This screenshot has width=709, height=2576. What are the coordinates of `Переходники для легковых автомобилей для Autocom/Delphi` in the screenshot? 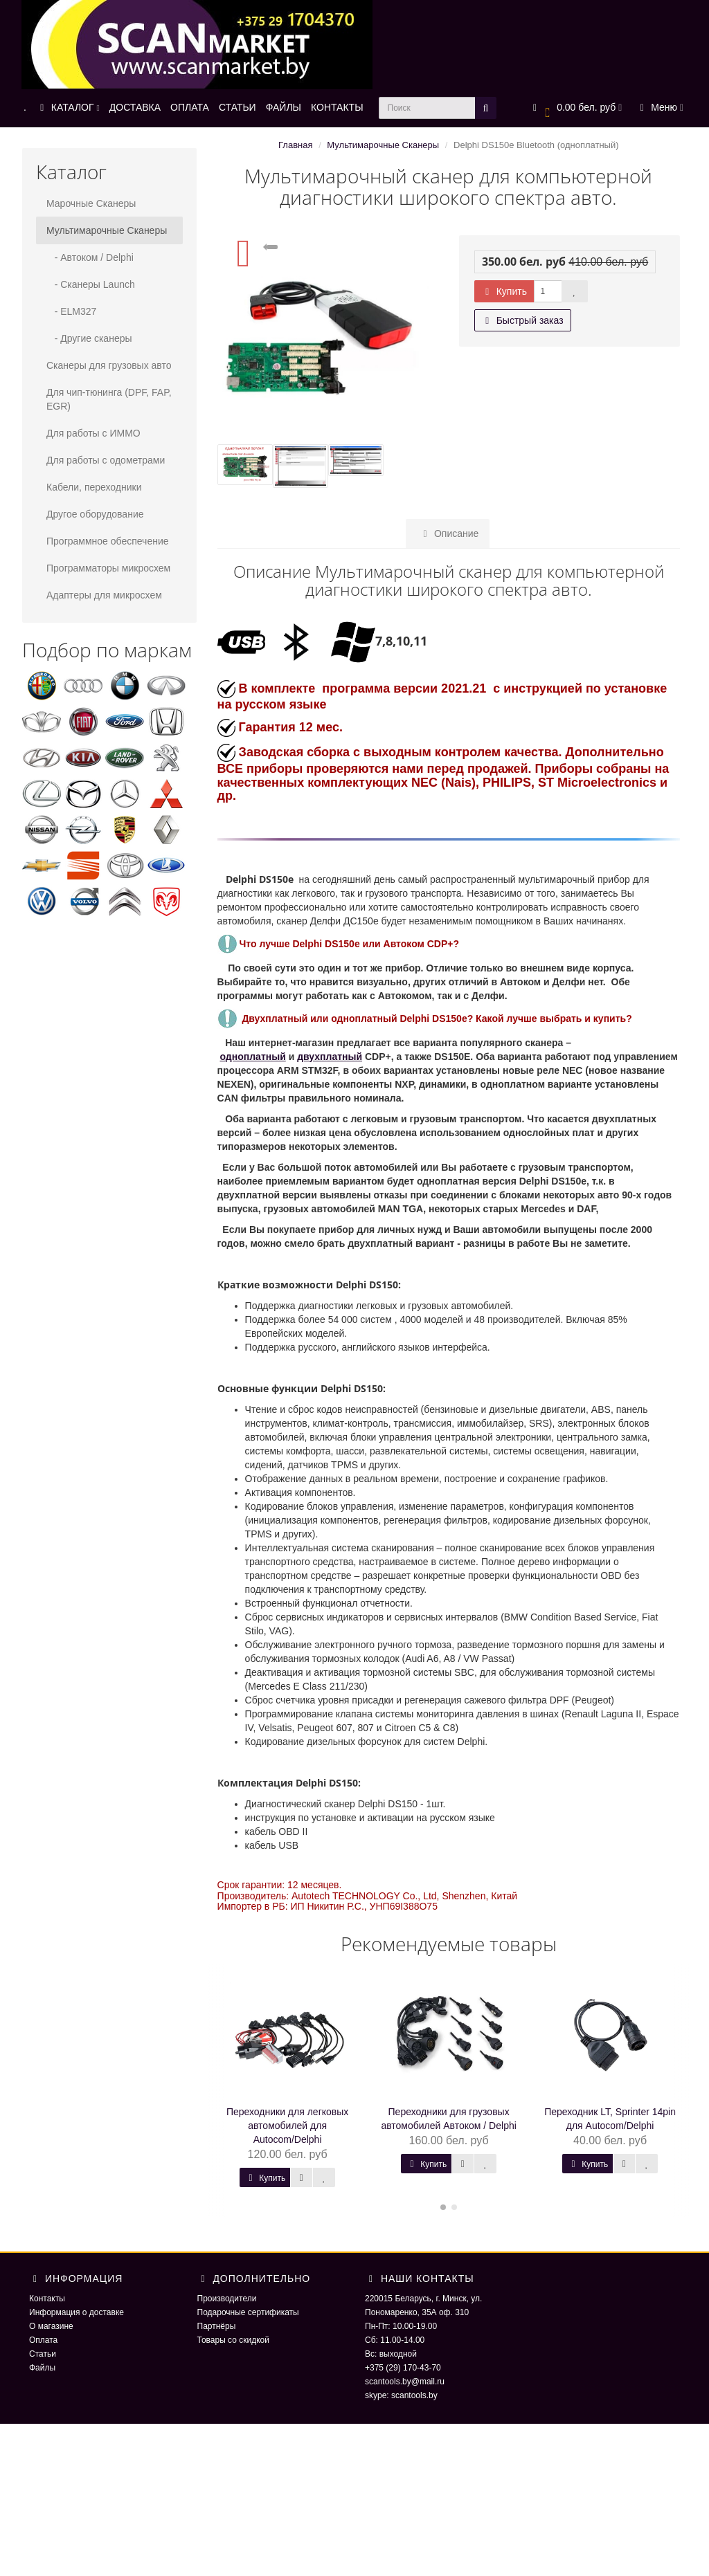 It's located at (287, 2125).